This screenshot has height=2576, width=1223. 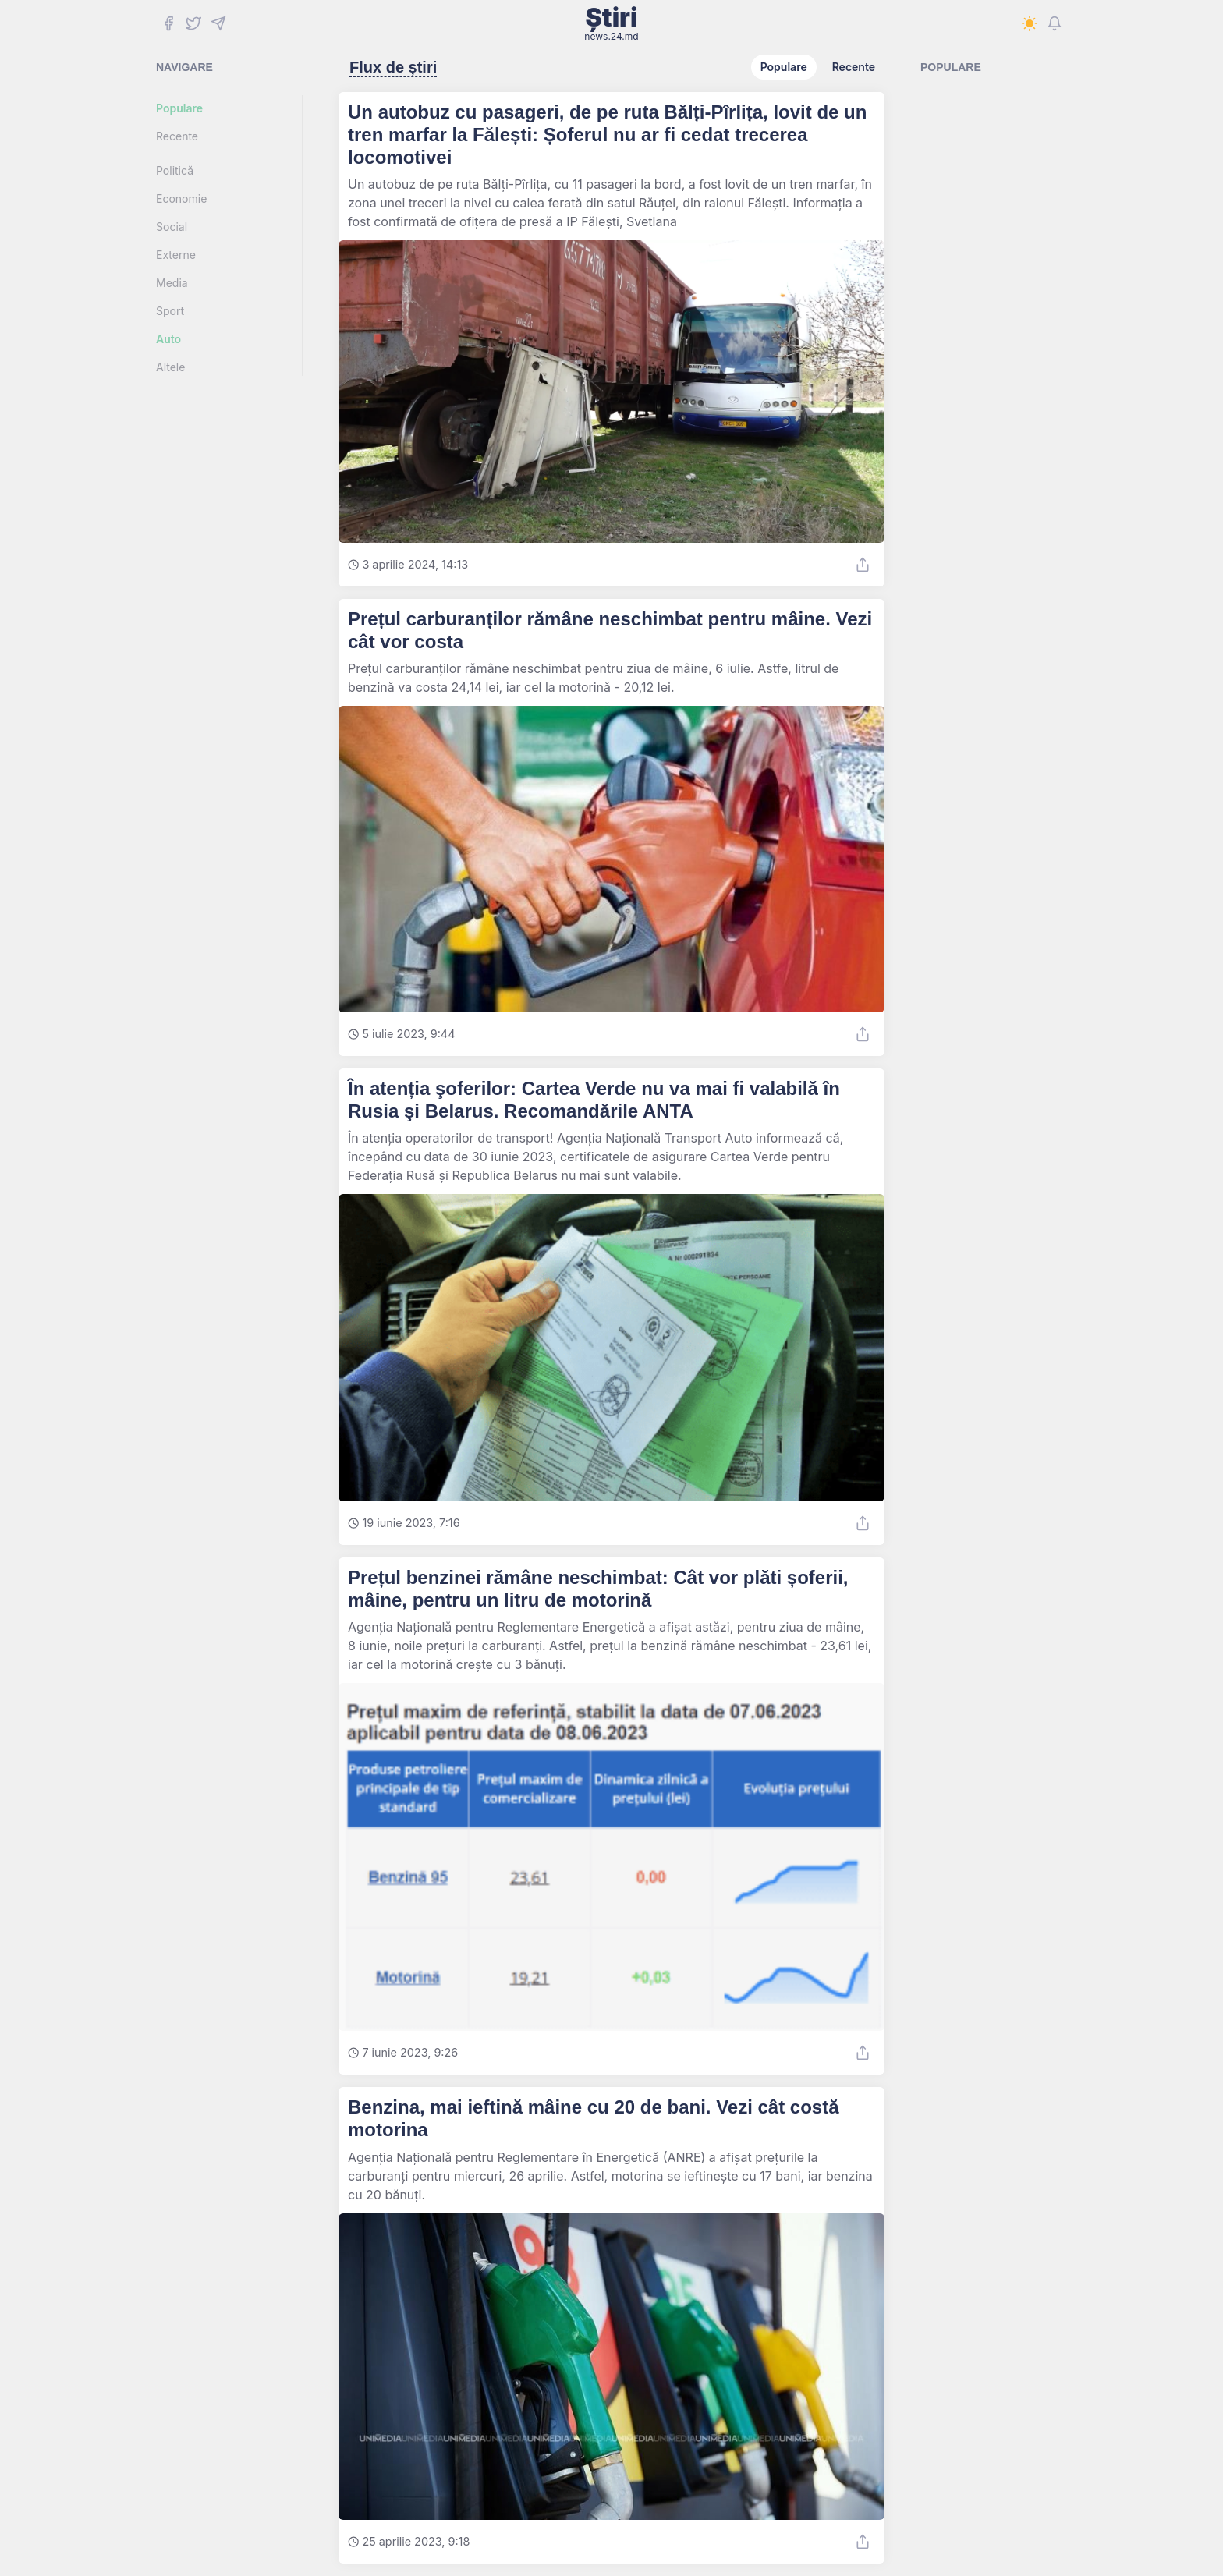 I want to click on [Switch to dark mode], so click(x=1029, y=23).